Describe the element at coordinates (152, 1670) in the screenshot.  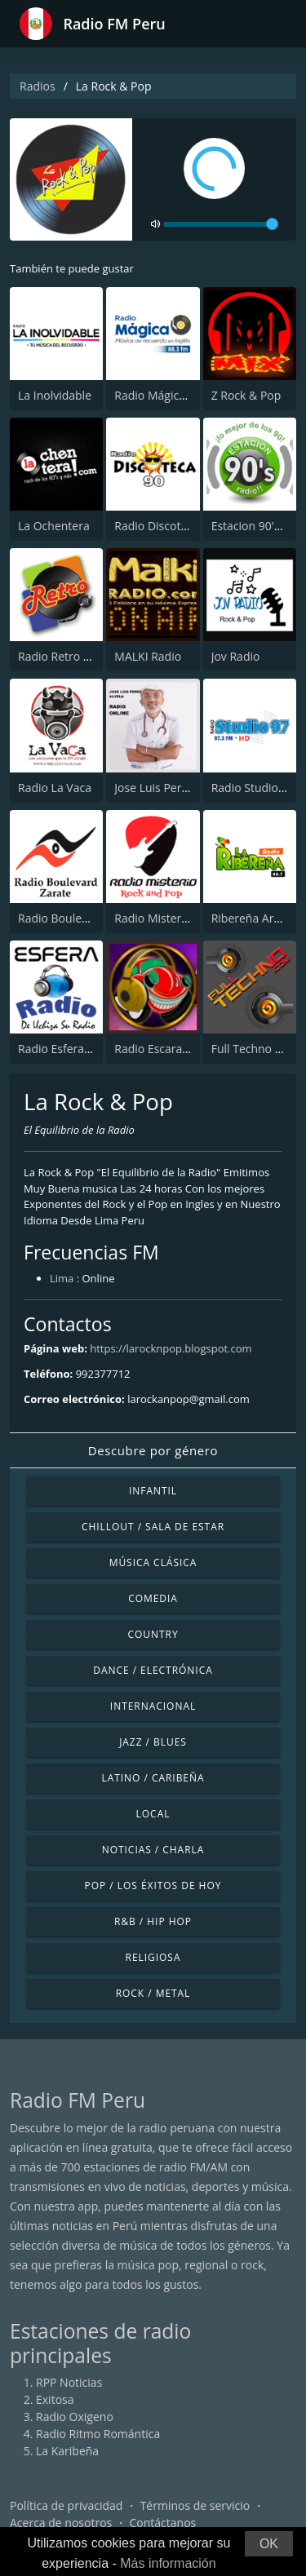
I see `Dance / Electrónica` at that location.